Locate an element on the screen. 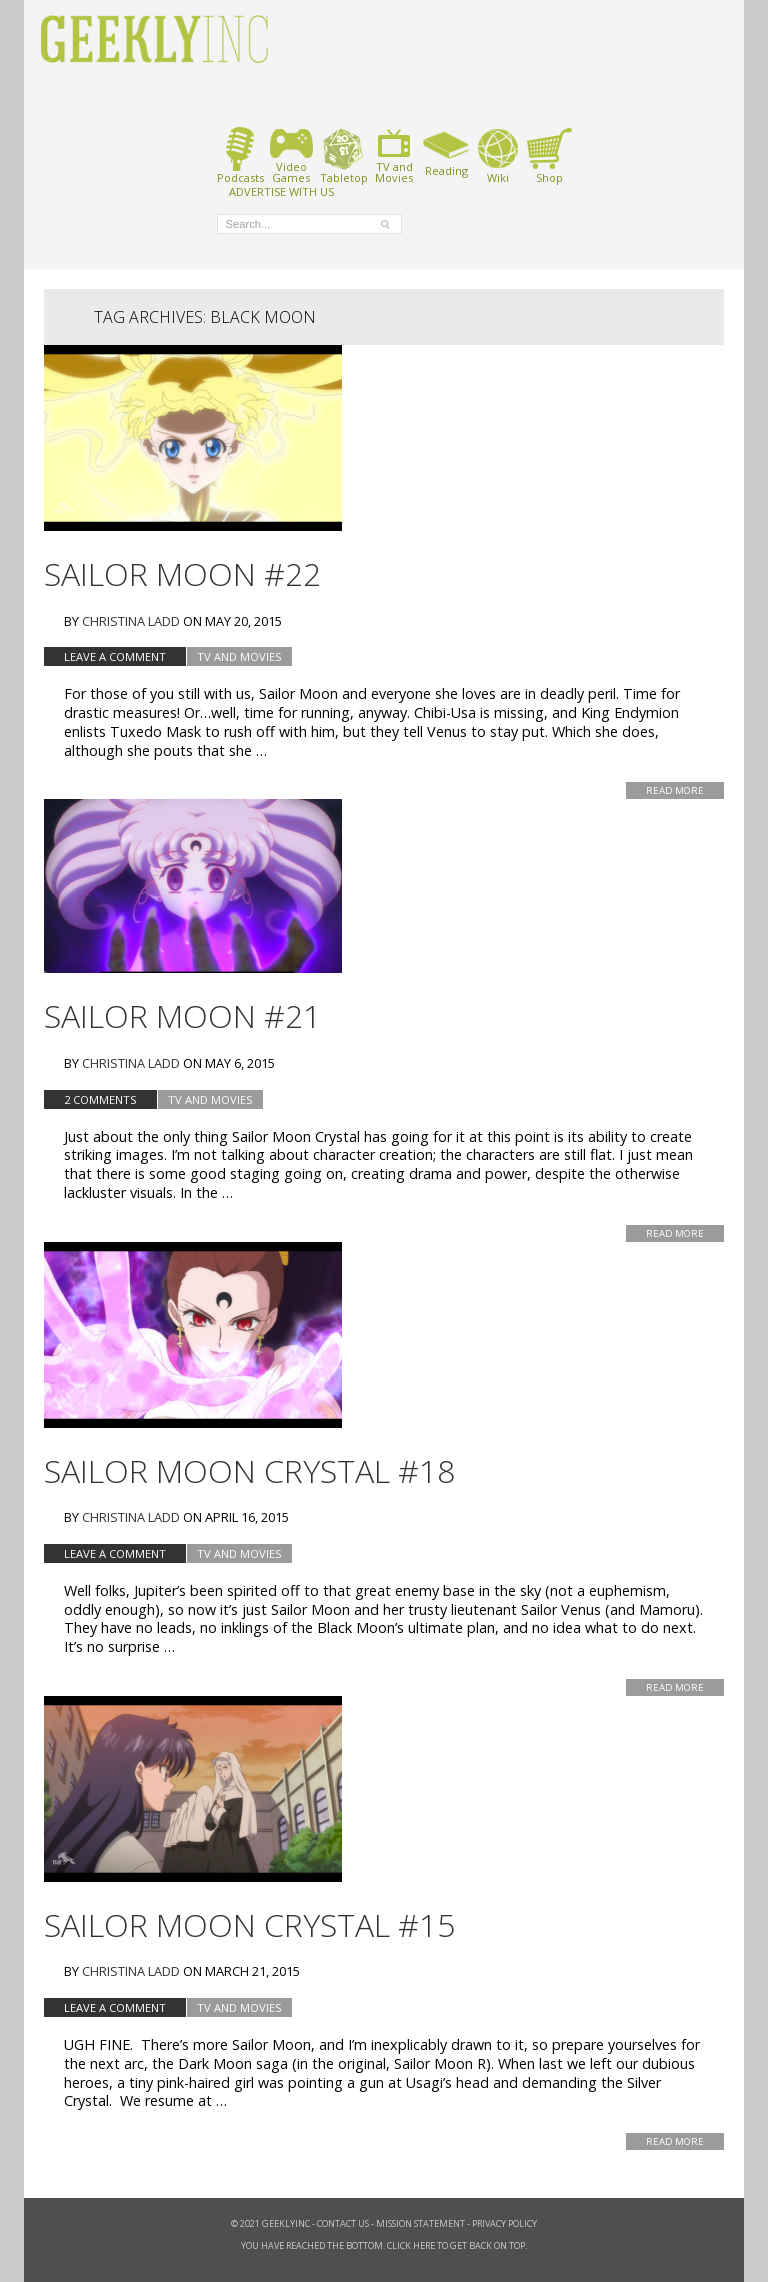 The height and width of the screenshot is (2282, 768). Reading is located at coordinates (446, 152).